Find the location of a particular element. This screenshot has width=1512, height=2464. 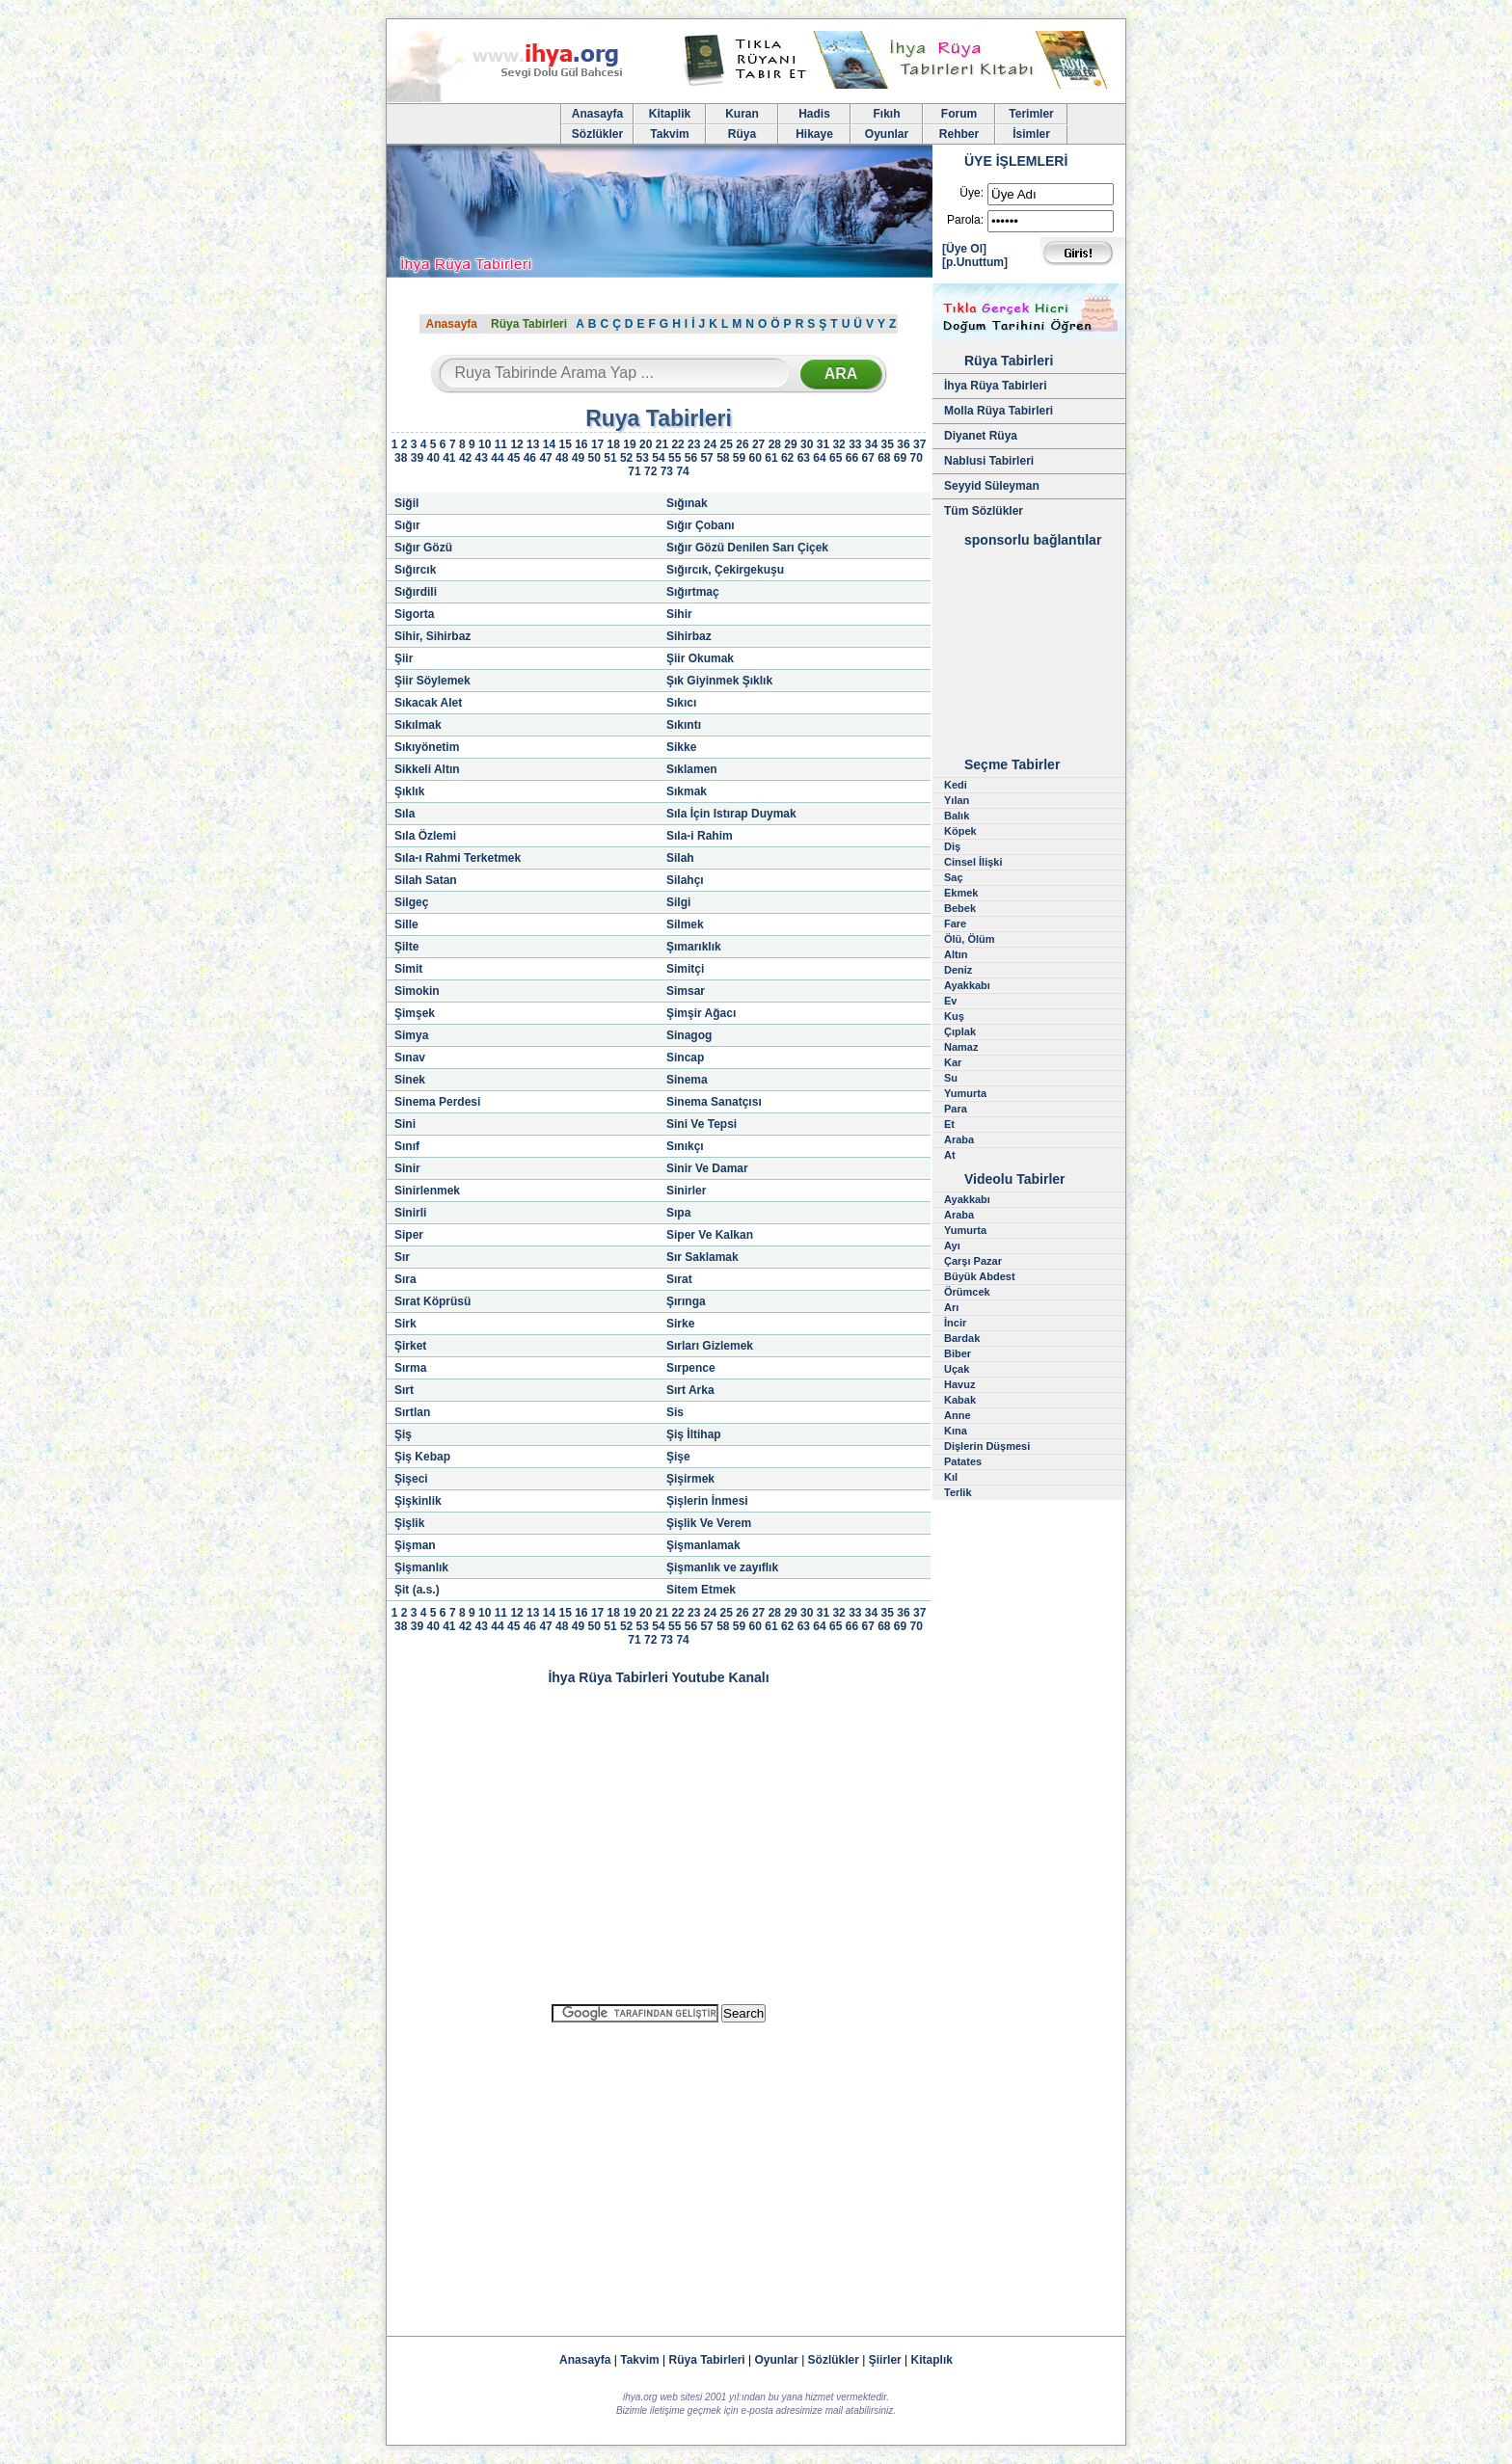

23 is located at coordinates (694, 444).